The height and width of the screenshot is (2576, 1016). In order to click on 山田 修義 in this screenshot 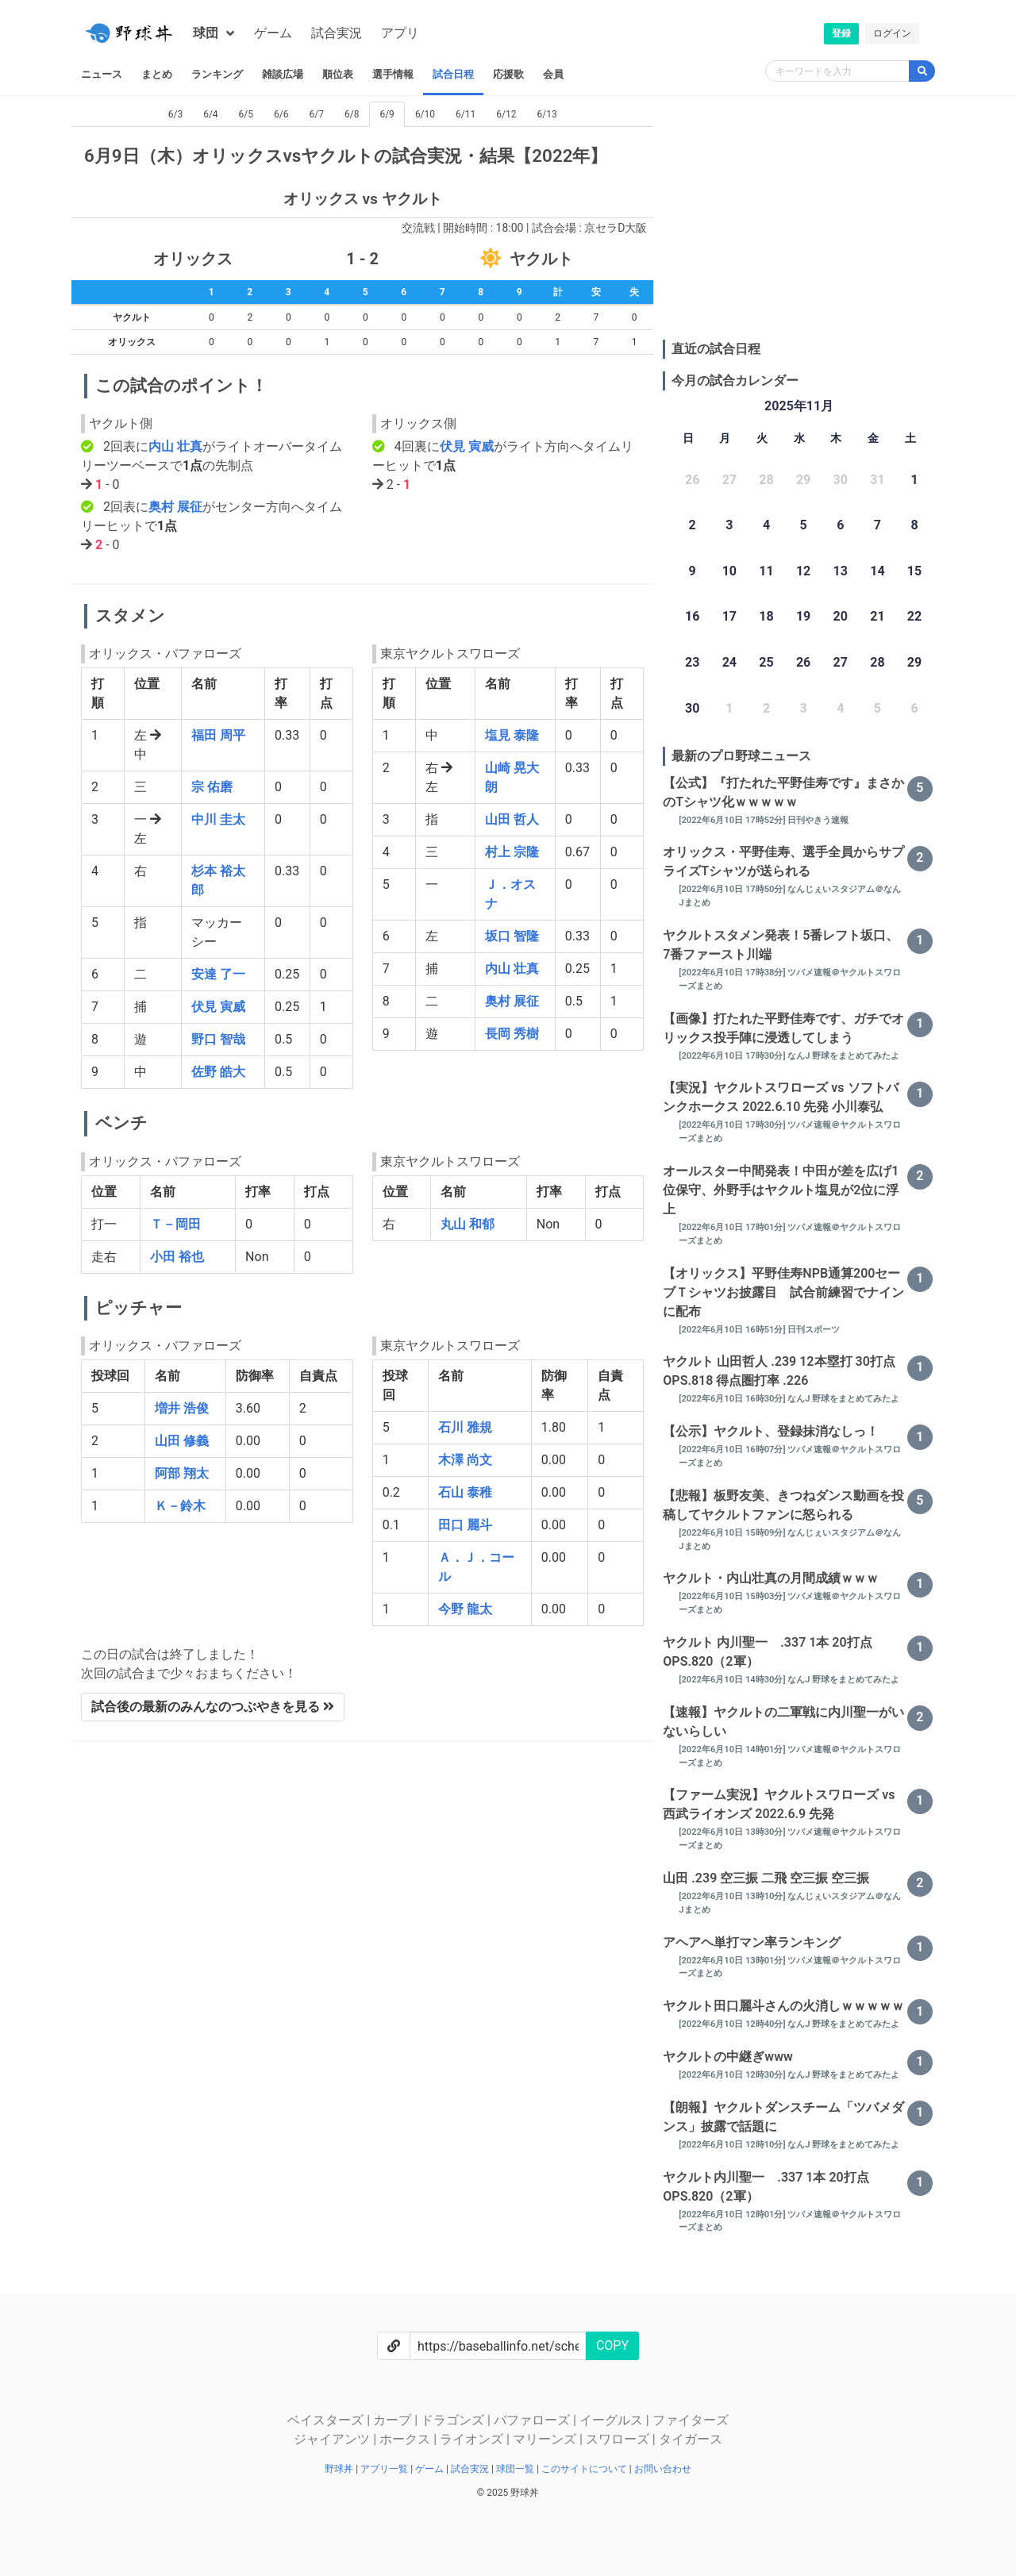, I will do `click(182, 1440)`.